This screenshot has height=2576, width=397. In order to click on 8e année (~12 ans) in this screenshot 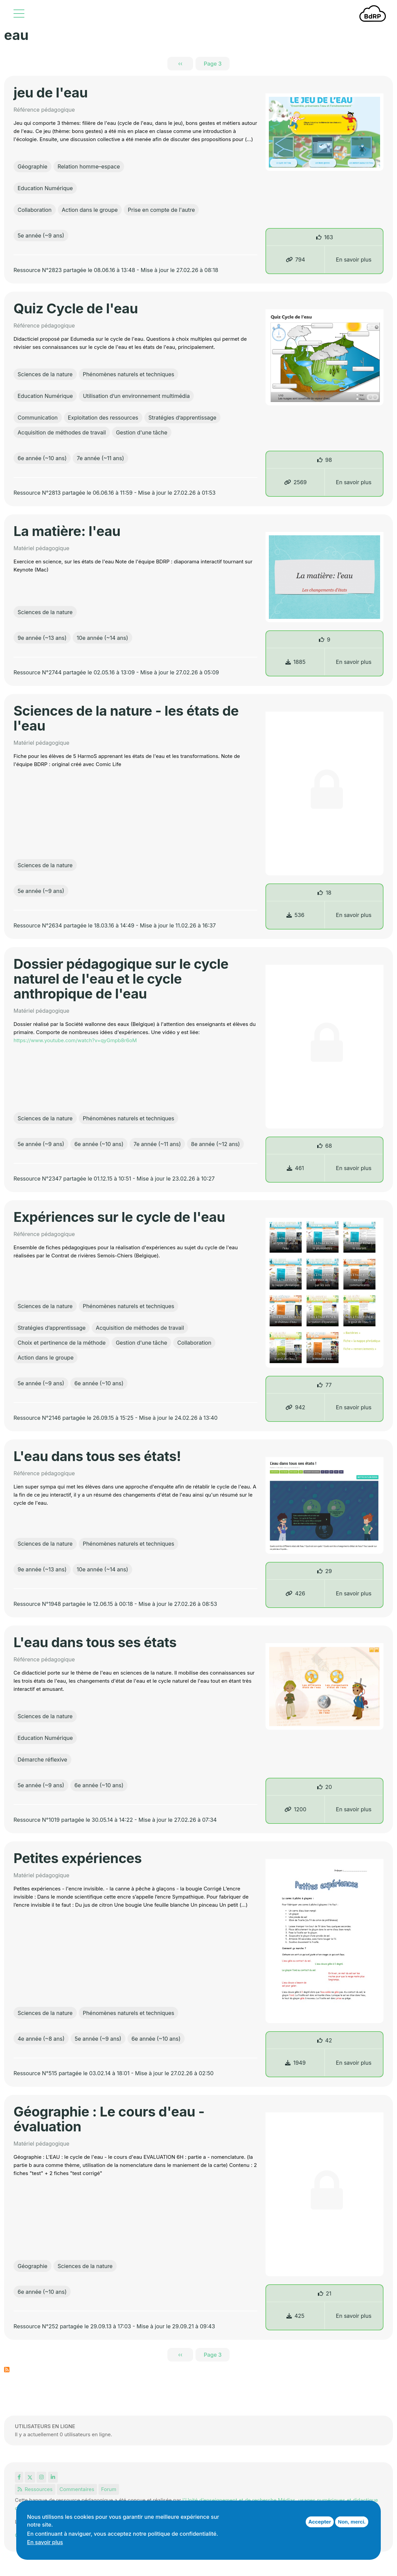, I will do `click(215, 1144)`.